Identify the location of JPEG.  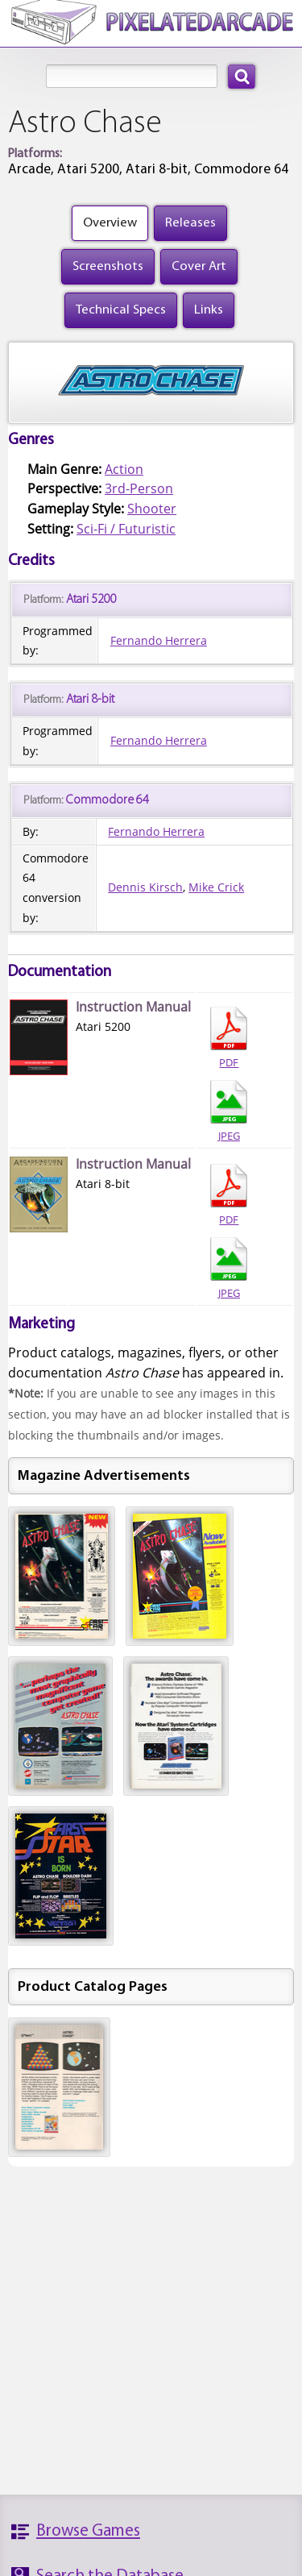
(228, 1111).